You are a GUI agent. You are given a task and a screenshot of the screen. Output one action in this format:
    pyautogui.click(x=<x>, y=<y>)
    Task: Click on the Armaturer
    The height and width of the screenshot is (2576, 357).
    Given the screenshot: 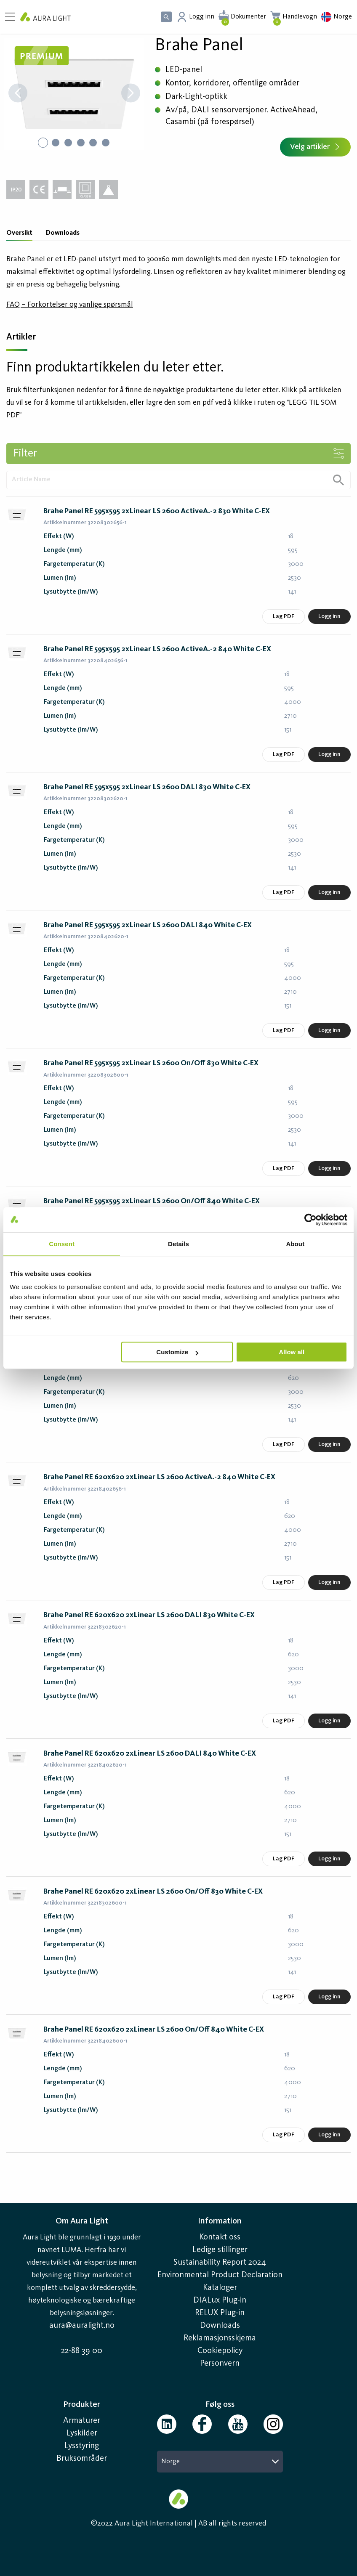 What is the action you would take?
    pyautogui.click(x=81, y=2421)
    